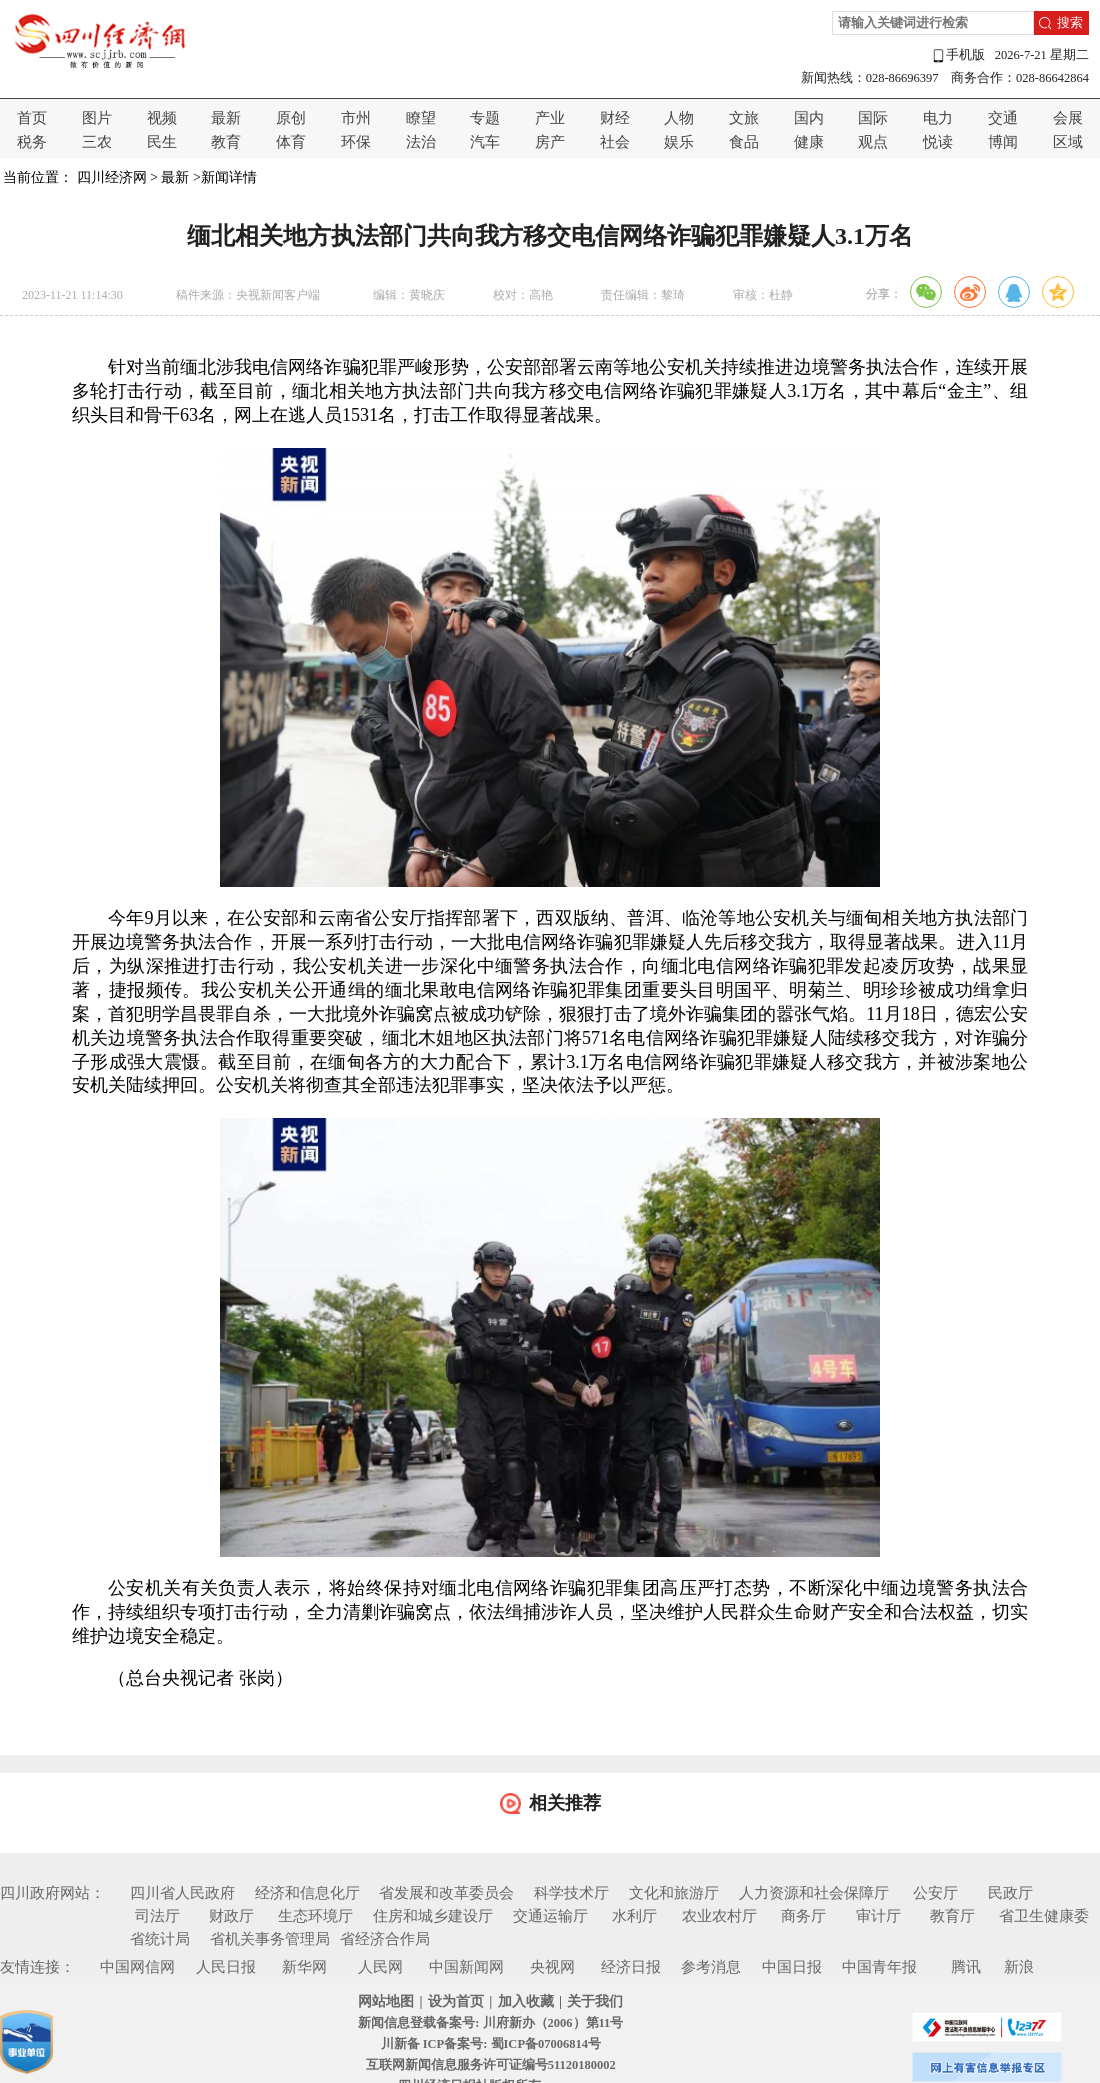 Image resolution: width=1100 pixels, height=2083 pixels. I want to click on 省统计局, so click(160, 1939).